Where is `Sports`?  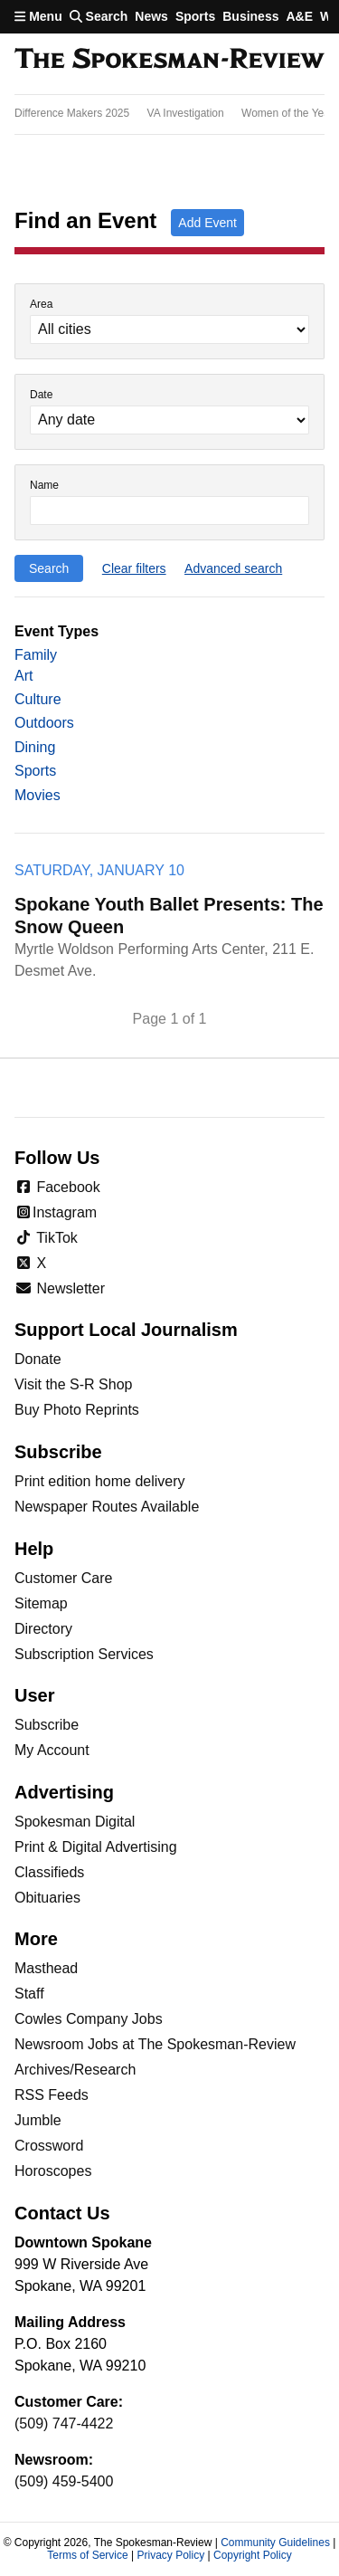
Sports is located at coordinates (195, 16).